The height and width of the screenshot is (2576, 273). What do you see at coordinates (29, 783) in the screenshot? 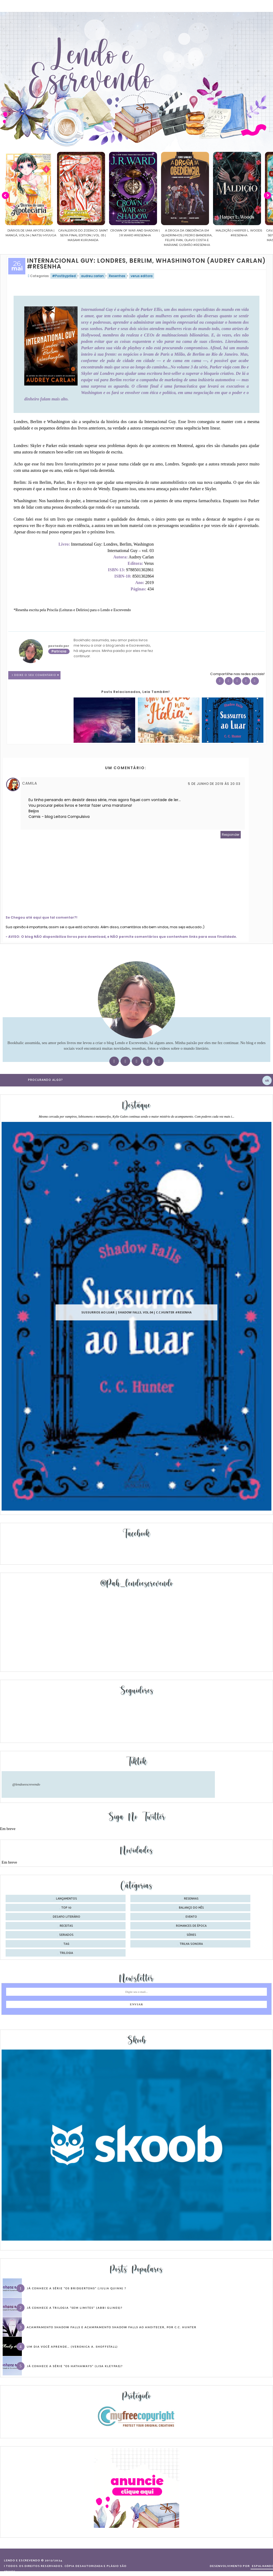
I see `Camila` at bounding box center [29, 783].